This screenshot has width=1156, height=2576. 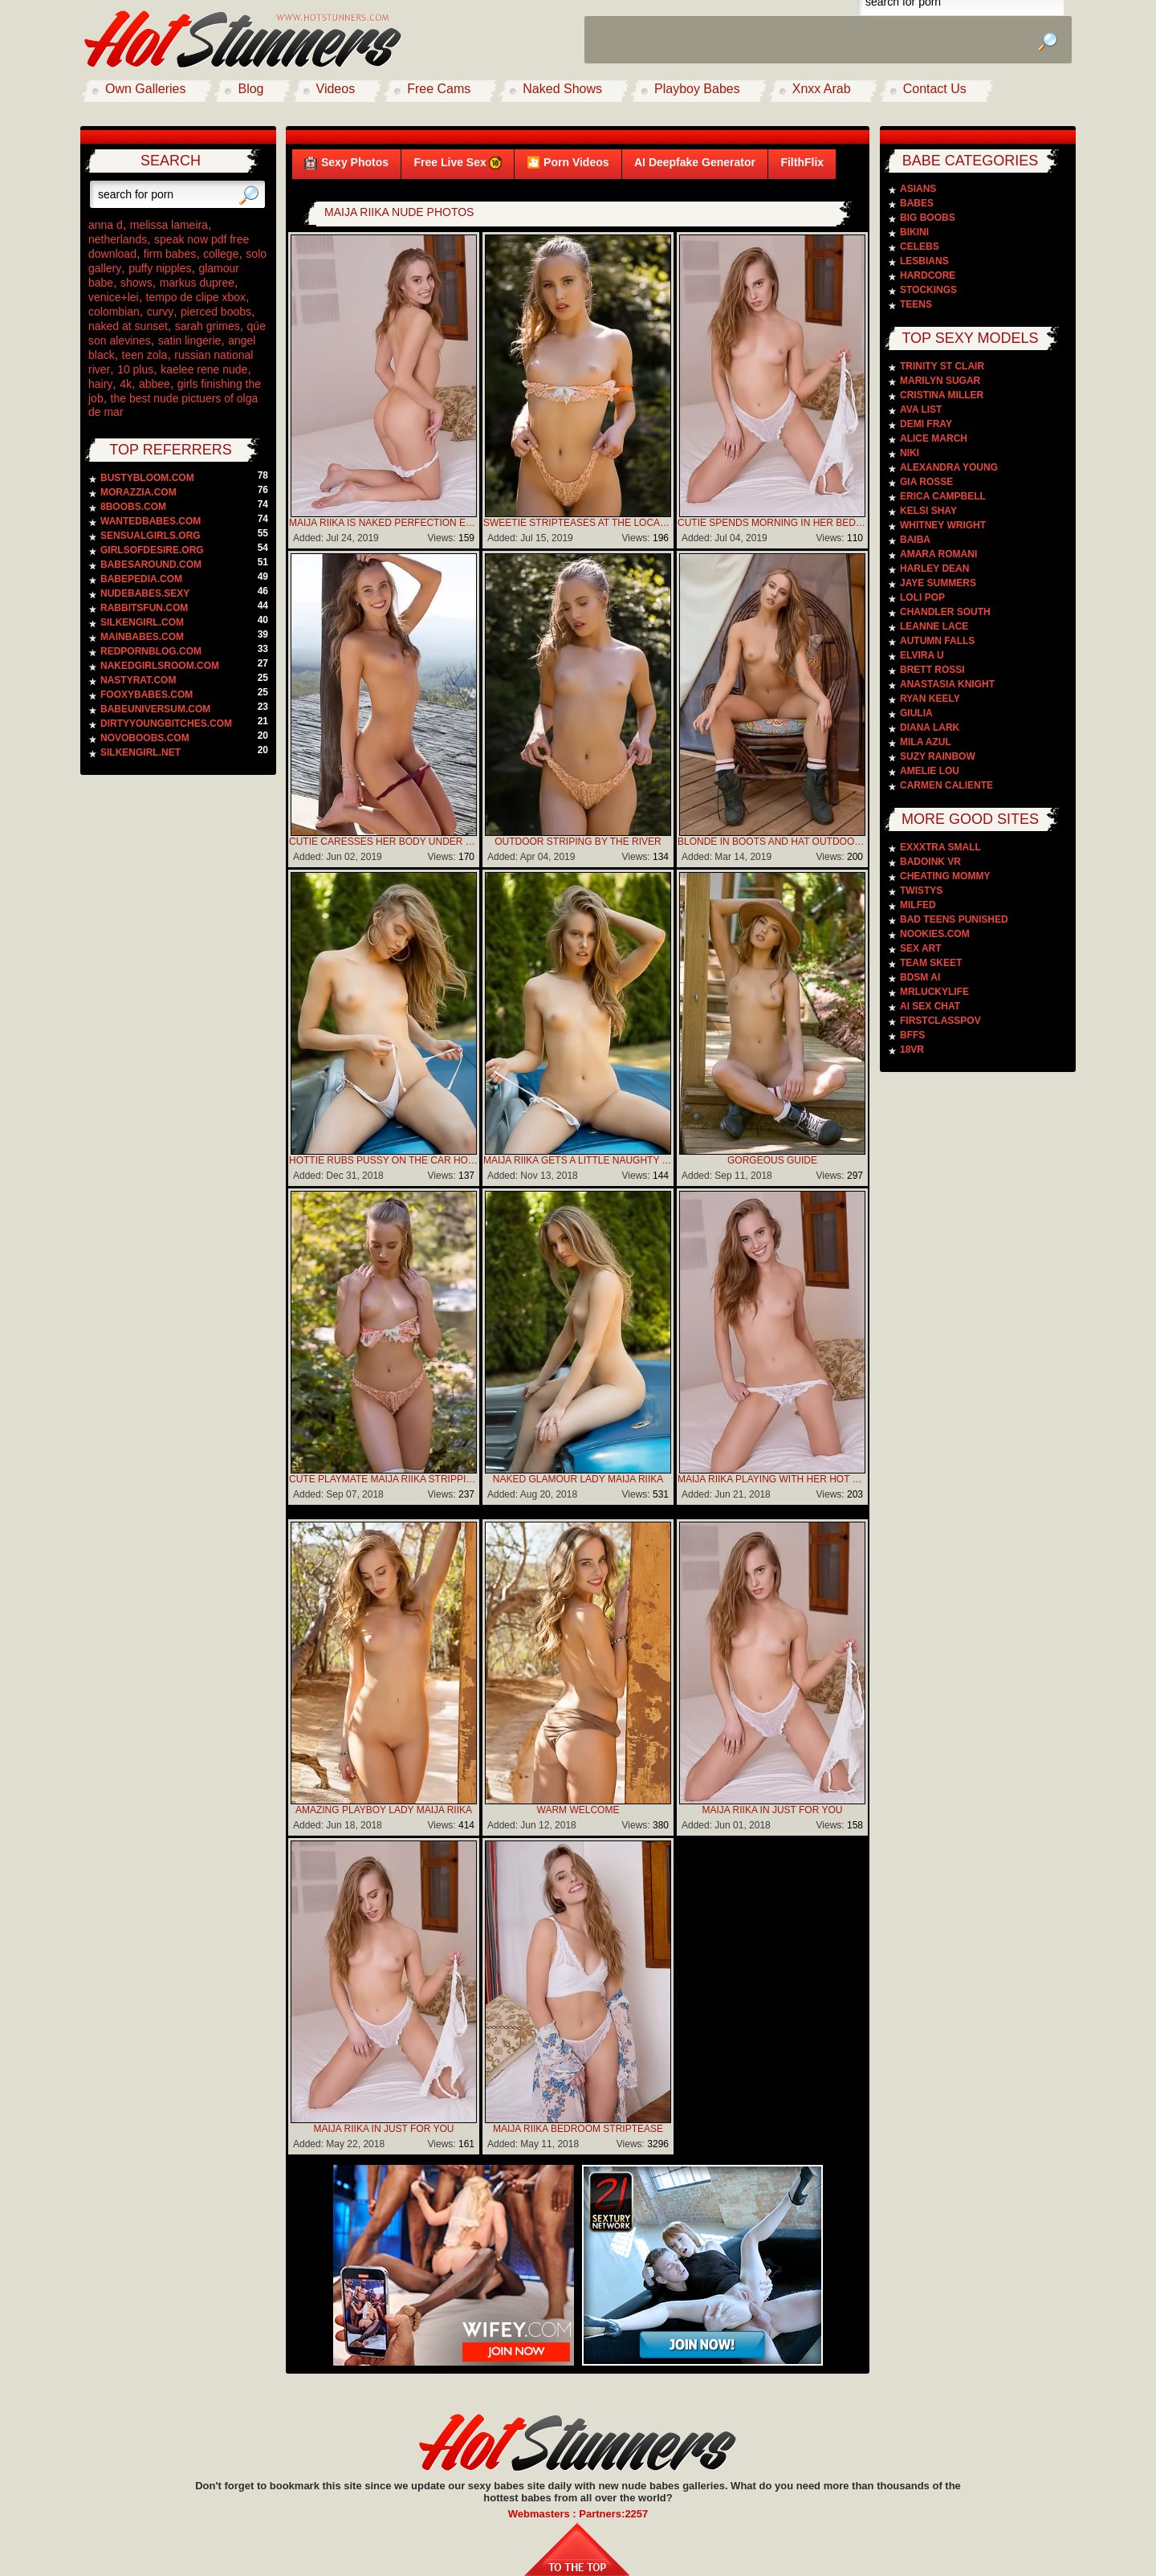 I want to click on Naked Shows, so click(x=562, y=89).